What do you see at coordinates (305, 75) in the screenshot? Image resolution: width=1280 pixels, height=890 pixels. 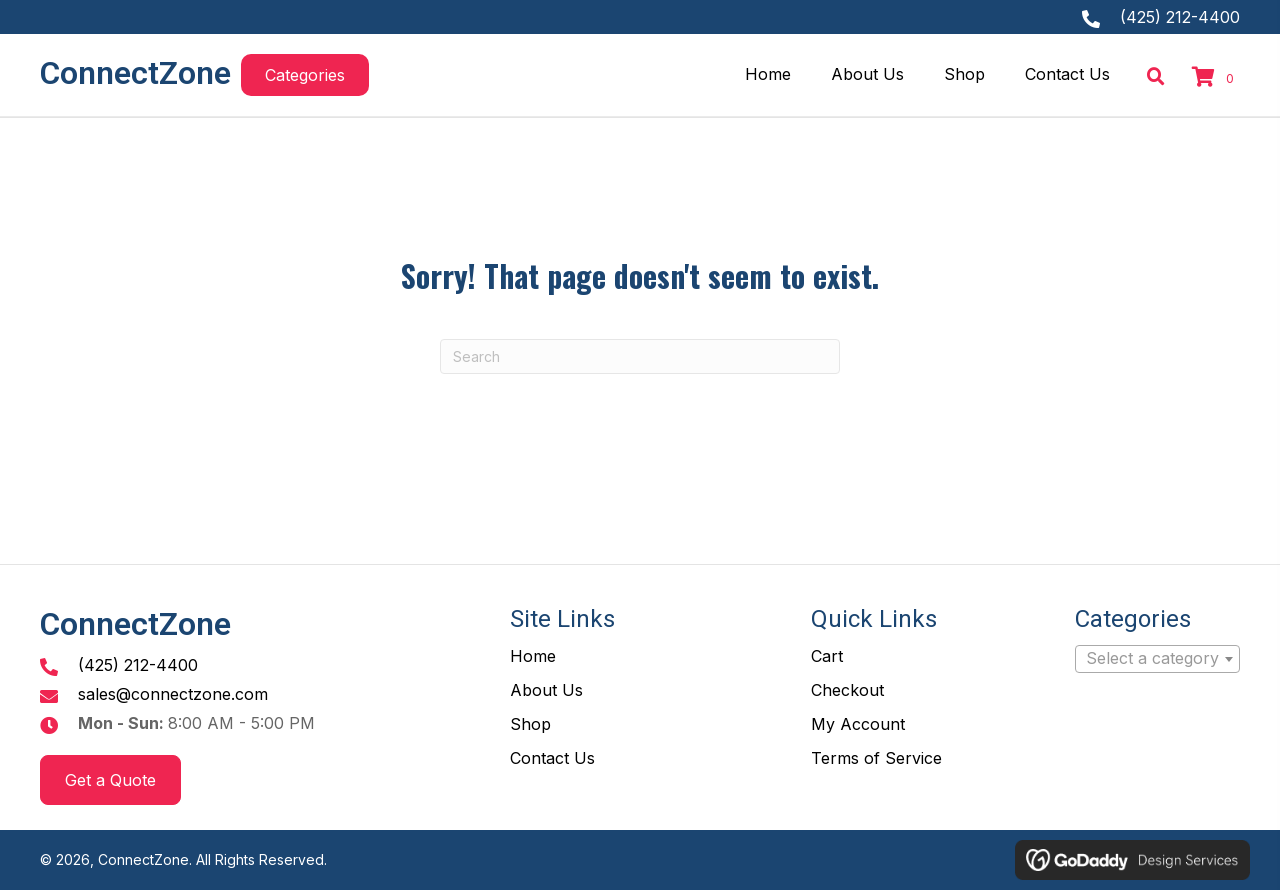 I see `[button]` at bounding box center [305, 75].